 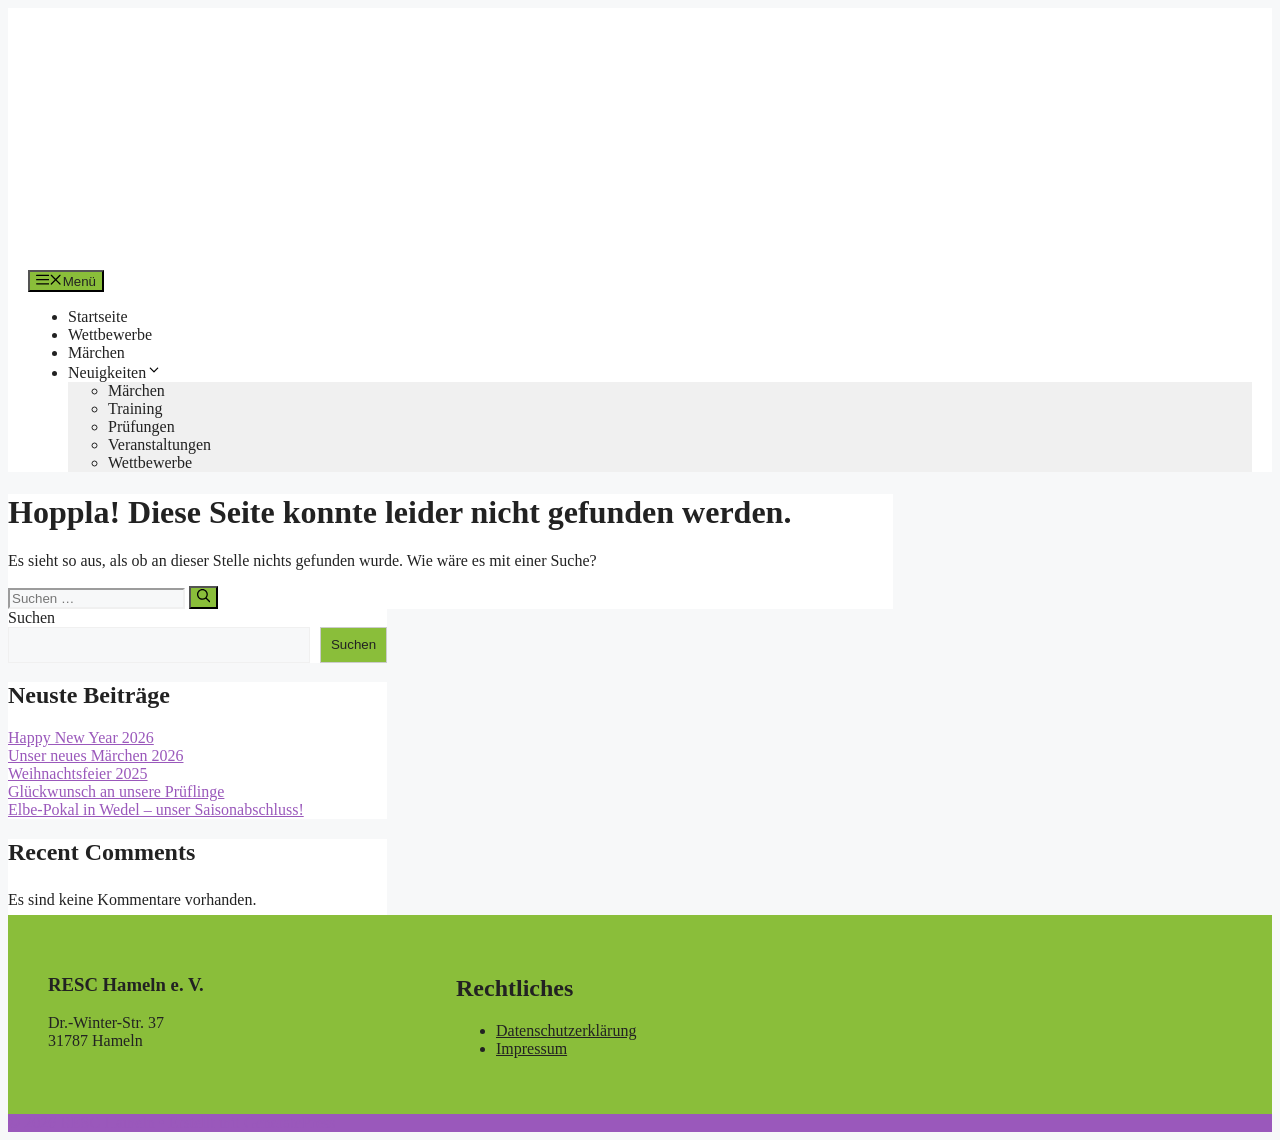 I want to click on Märchen, so click(x=96, y=352).